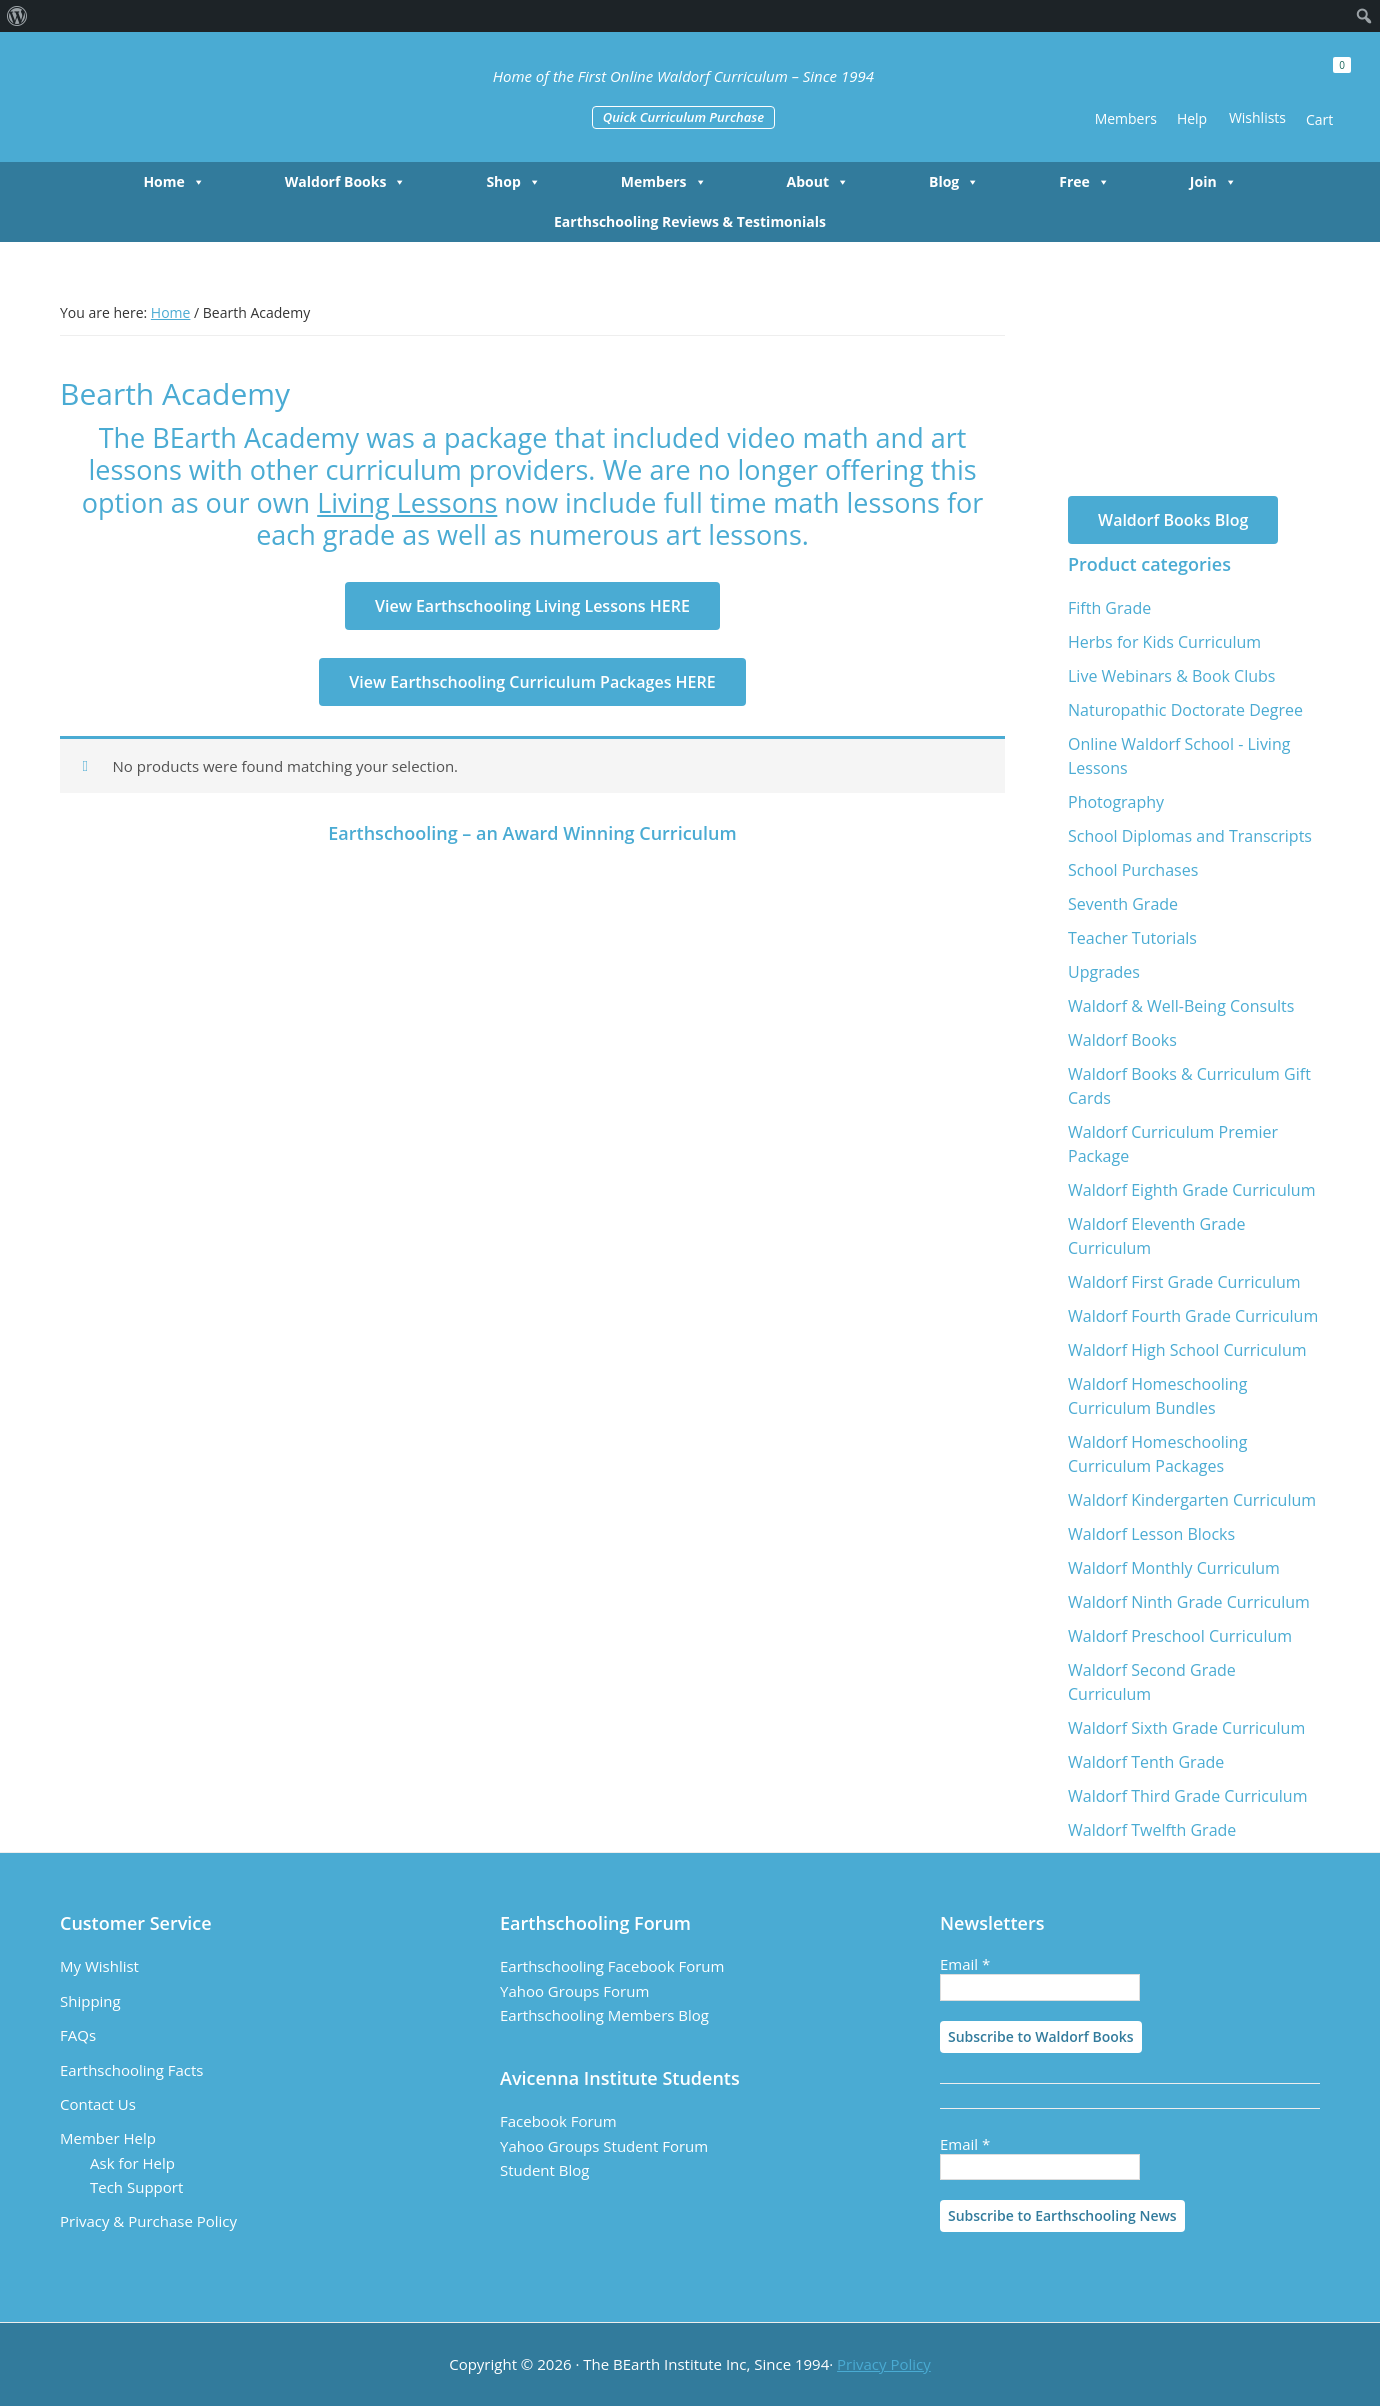 This screenshot has height=2406, width=1380. Describe the element at coordinates (604, 2015) in the screenshot. I see `Earthschooling Members Blog` at that location.